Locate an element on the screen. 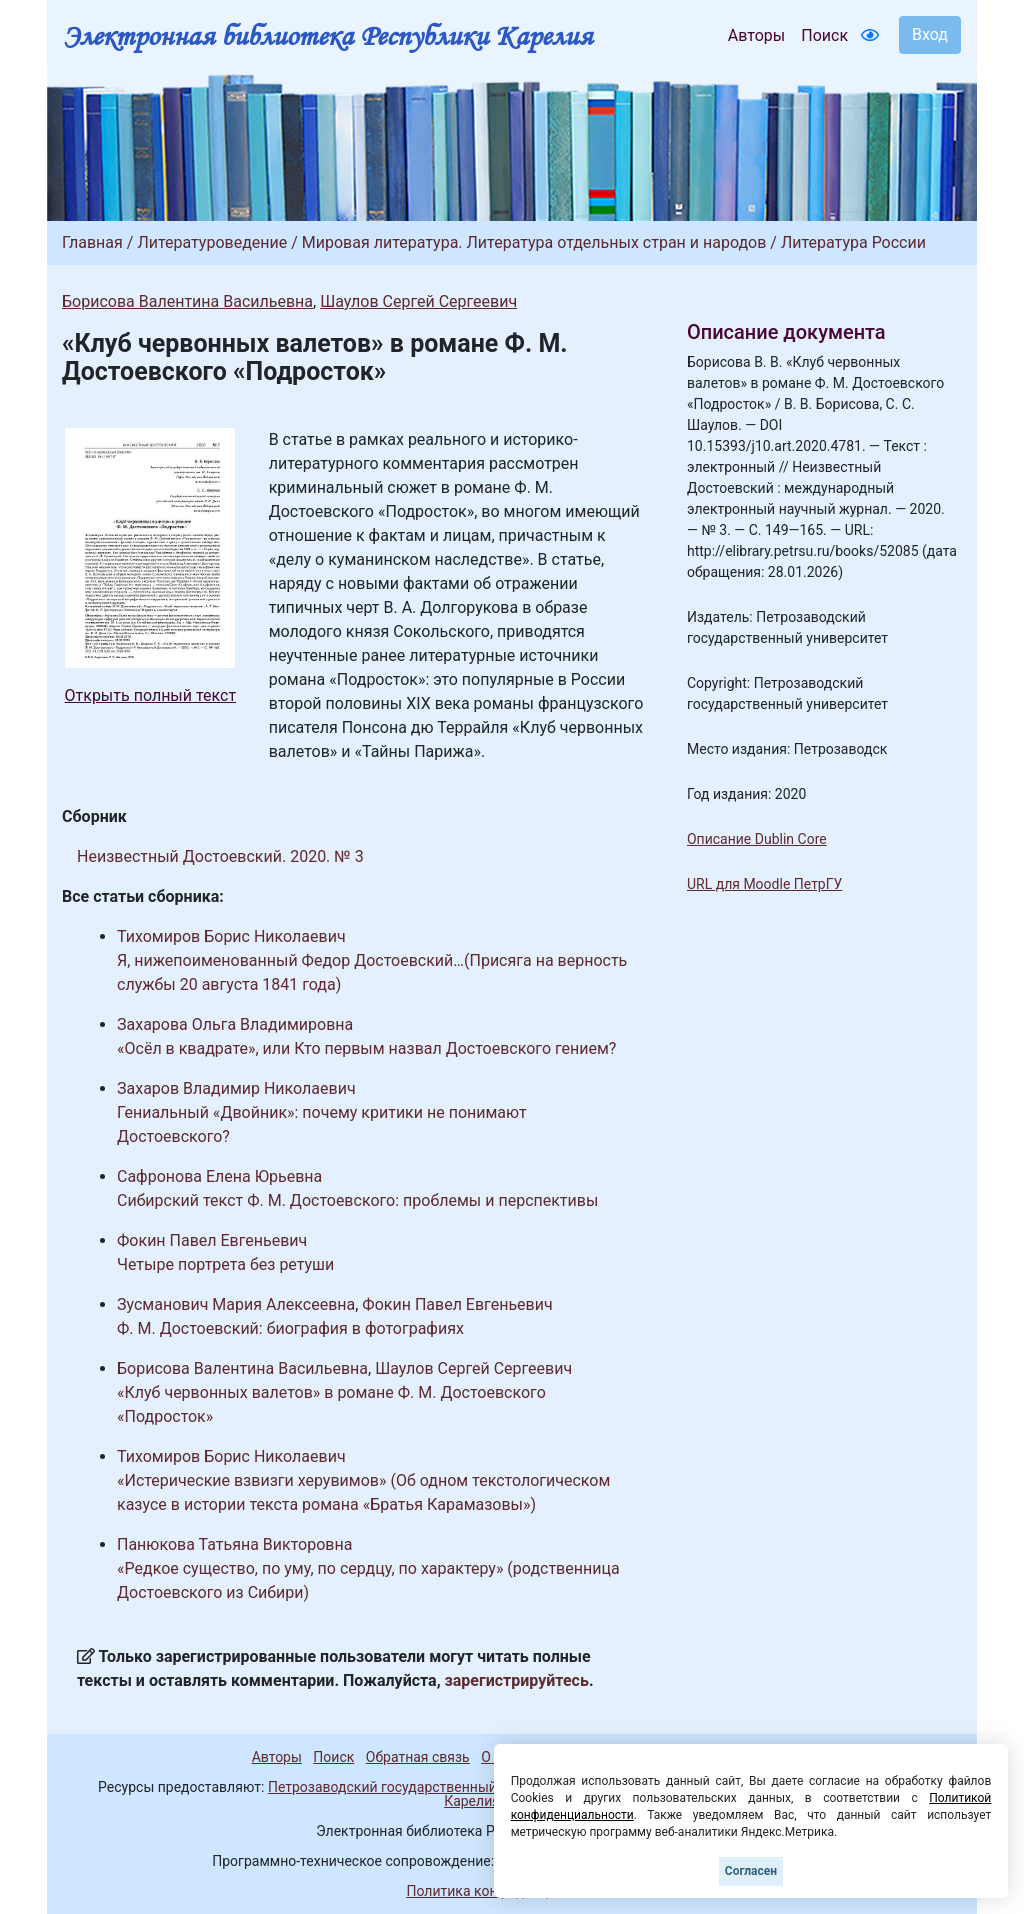 Image resolution: width=1024 pixels, height=1914 pixels. URL для Moodle ПетрГУ is located at coordinates (764, 884).